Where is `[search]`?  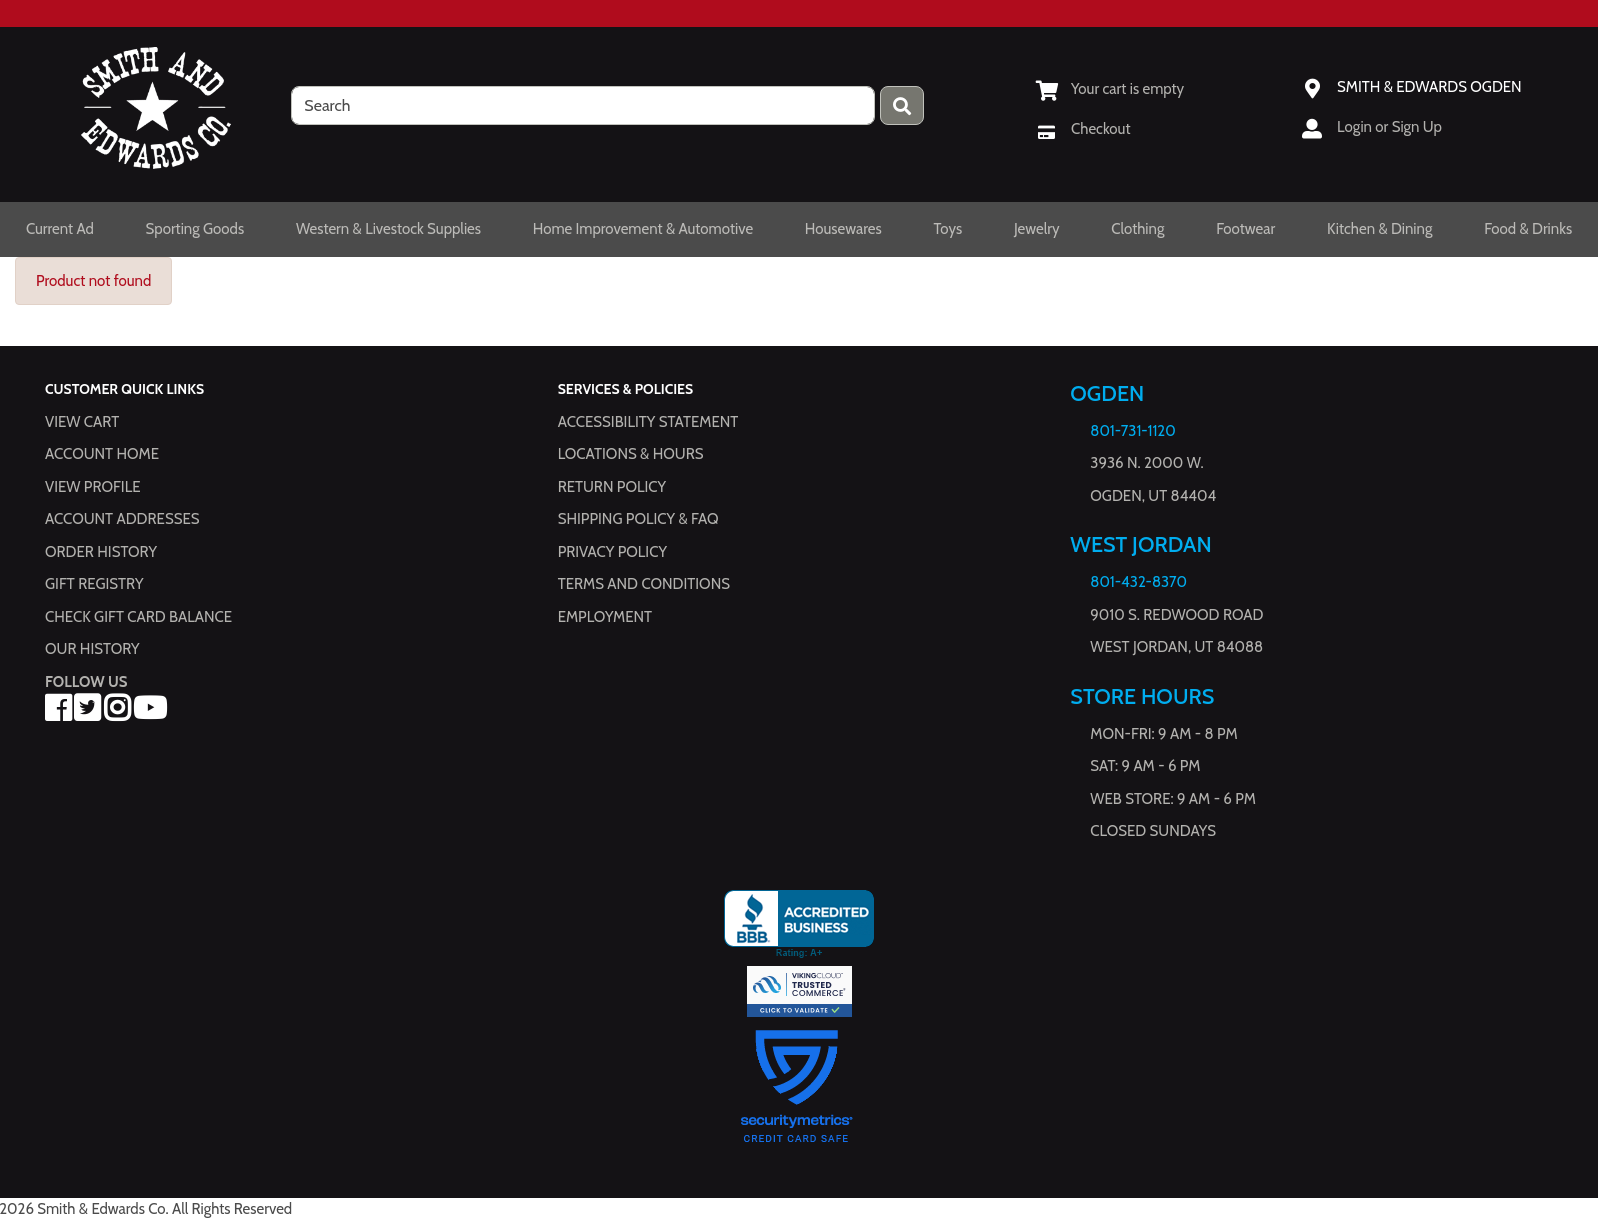 [search] is located at coordinates (583, 105).